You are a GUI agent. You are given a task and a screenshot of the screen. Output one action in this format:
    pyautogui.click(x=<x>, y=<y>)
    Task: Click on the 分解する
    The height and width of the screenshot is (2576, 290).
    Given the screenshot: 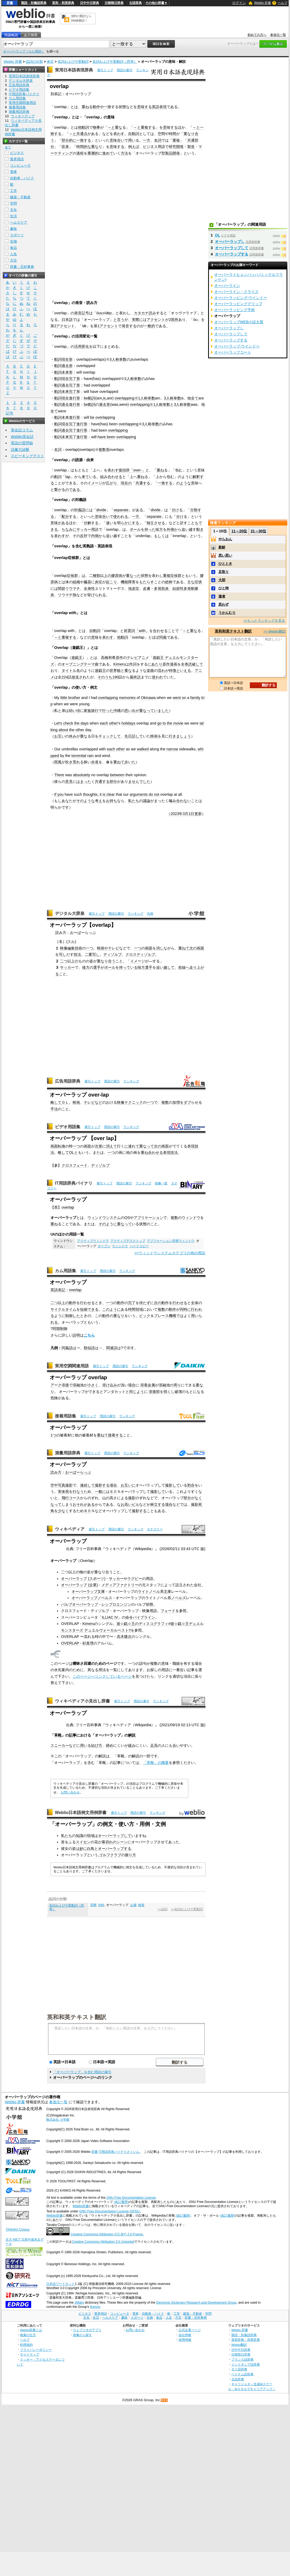 What is the action you would take?
    pyautogui.click(x=91, y=523)
    